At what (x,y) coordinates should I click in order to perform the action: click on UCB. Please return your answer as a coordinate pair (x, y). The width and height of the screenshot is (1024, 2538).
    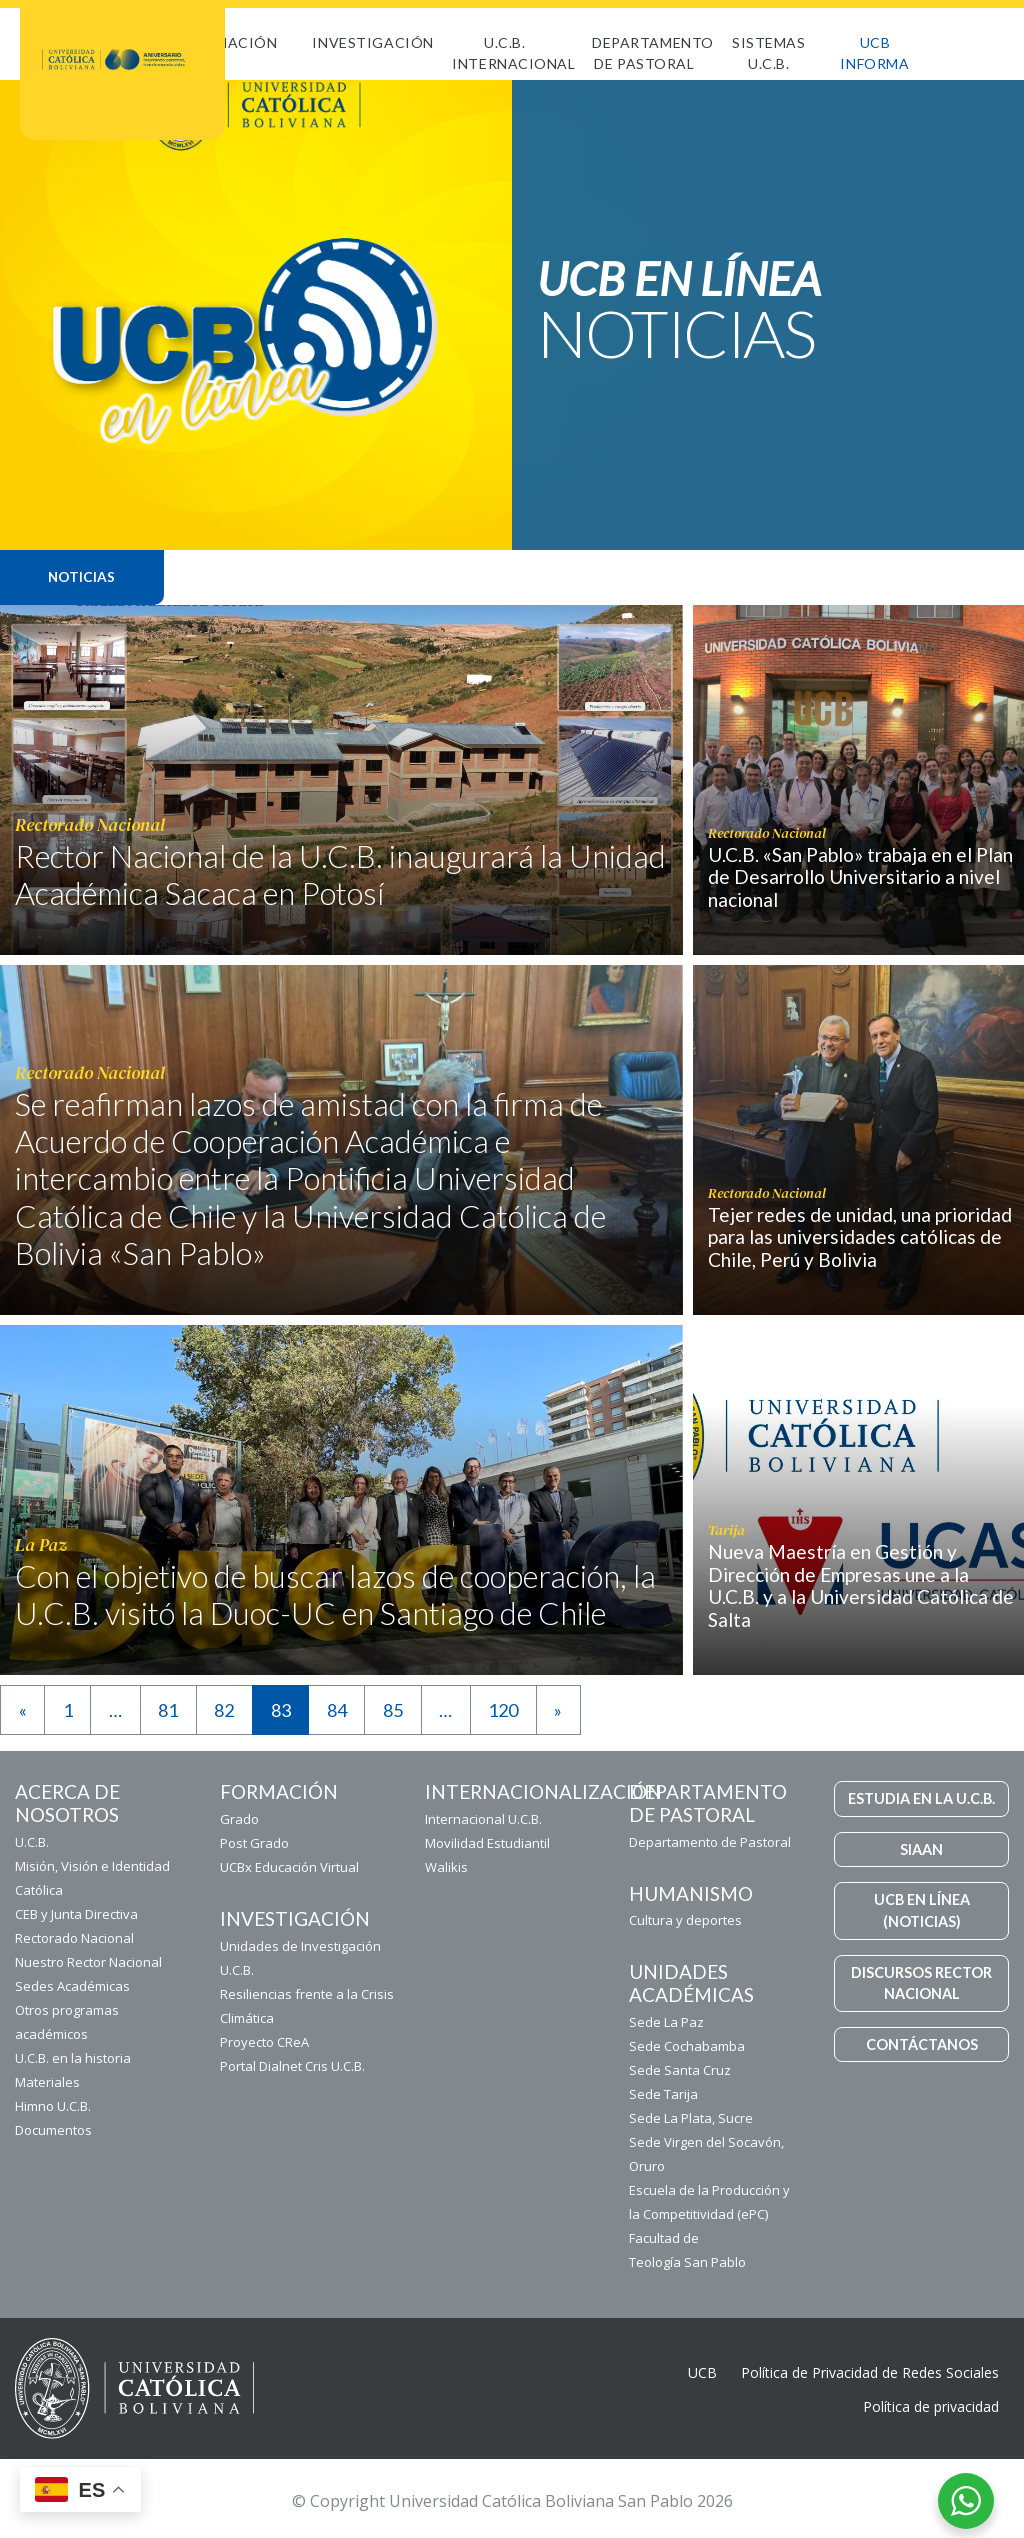
    Looking at the image, I should click on (702, 2372).